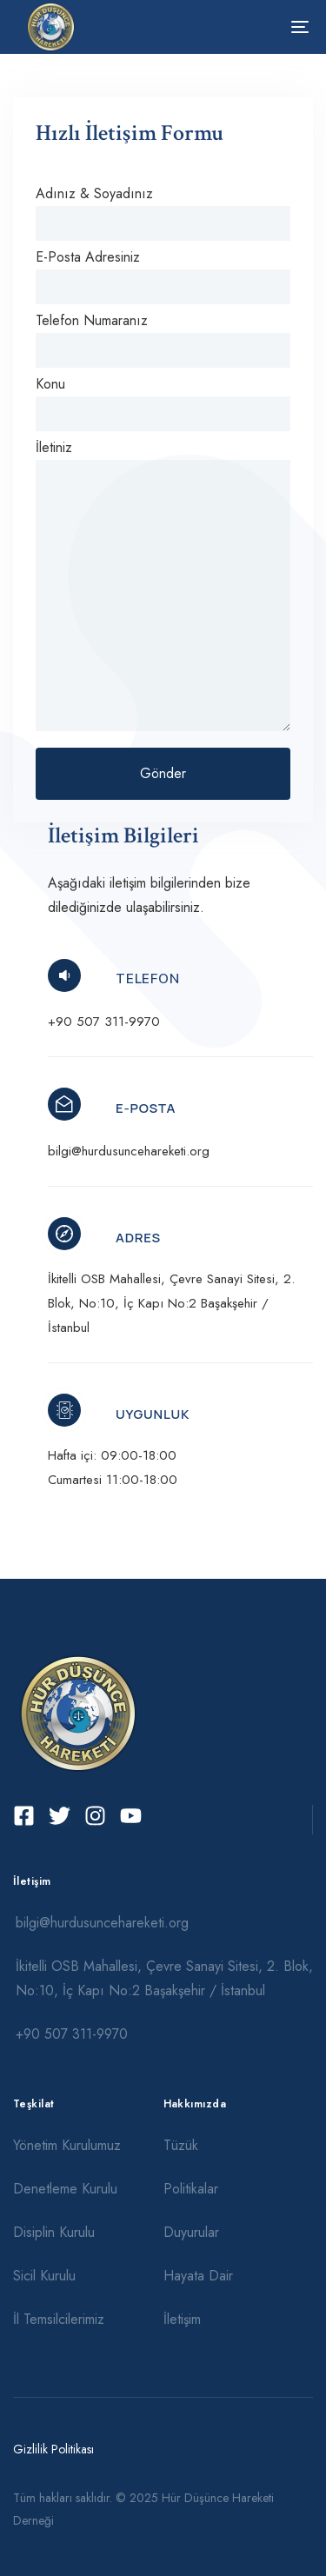 The image size is (326, 2576). Describe the element at coordinates (163, 339) in the screenshot. I see `Telefon Numaranız` at that location.